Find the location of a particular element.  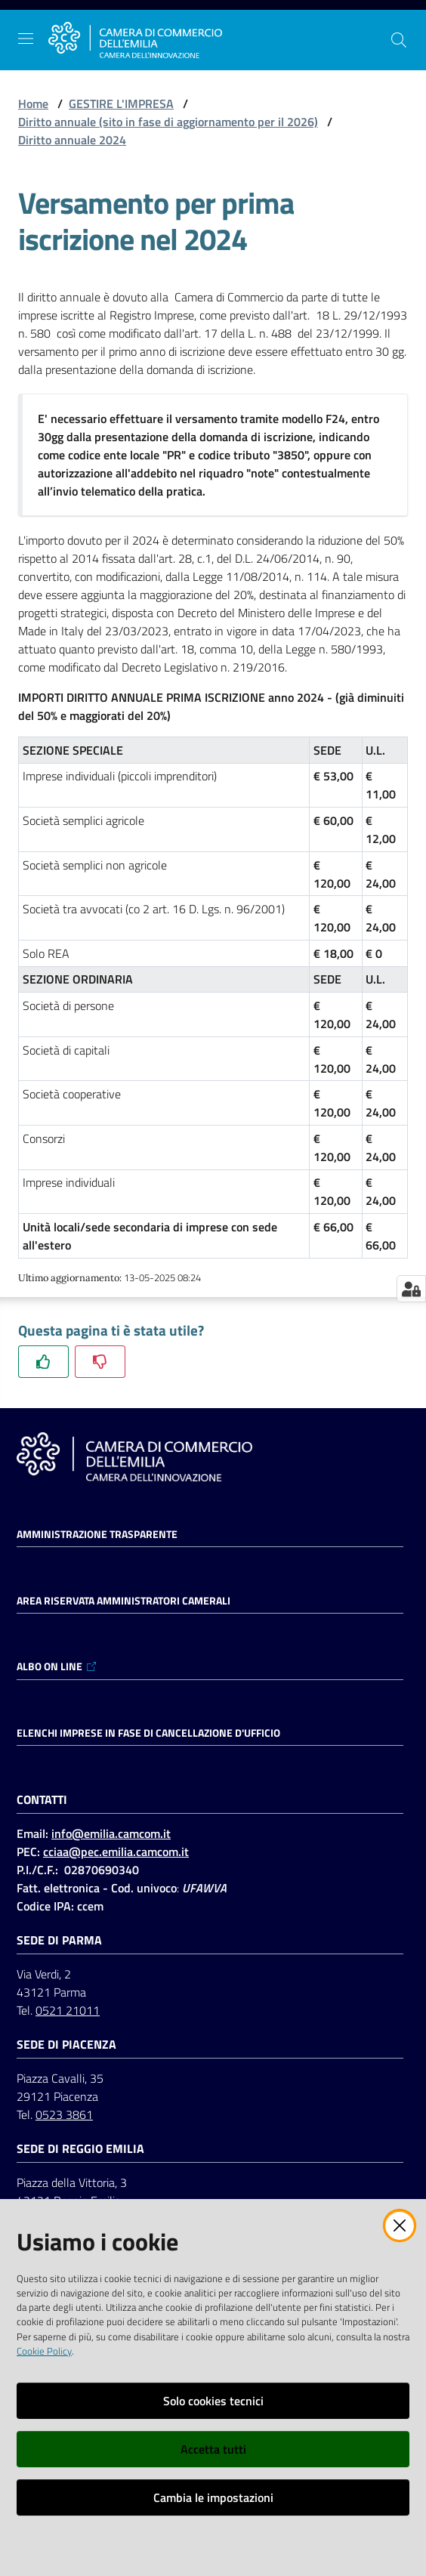

[button] is located at coordinates (399, 40).